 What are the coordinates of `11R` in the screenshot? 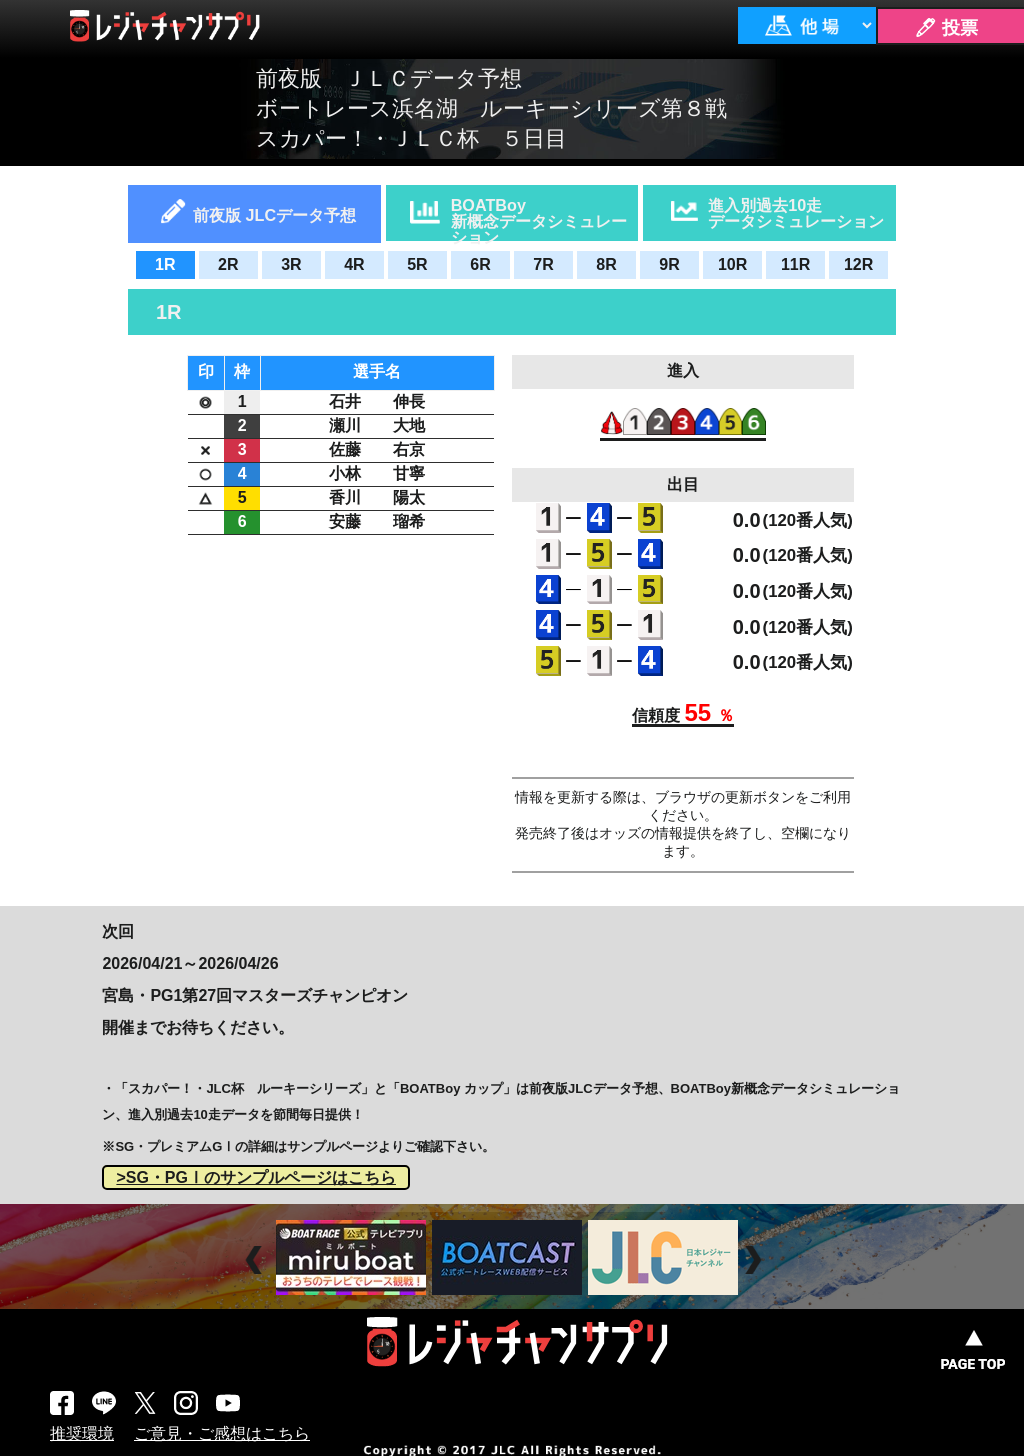 It's located at (795, 264).